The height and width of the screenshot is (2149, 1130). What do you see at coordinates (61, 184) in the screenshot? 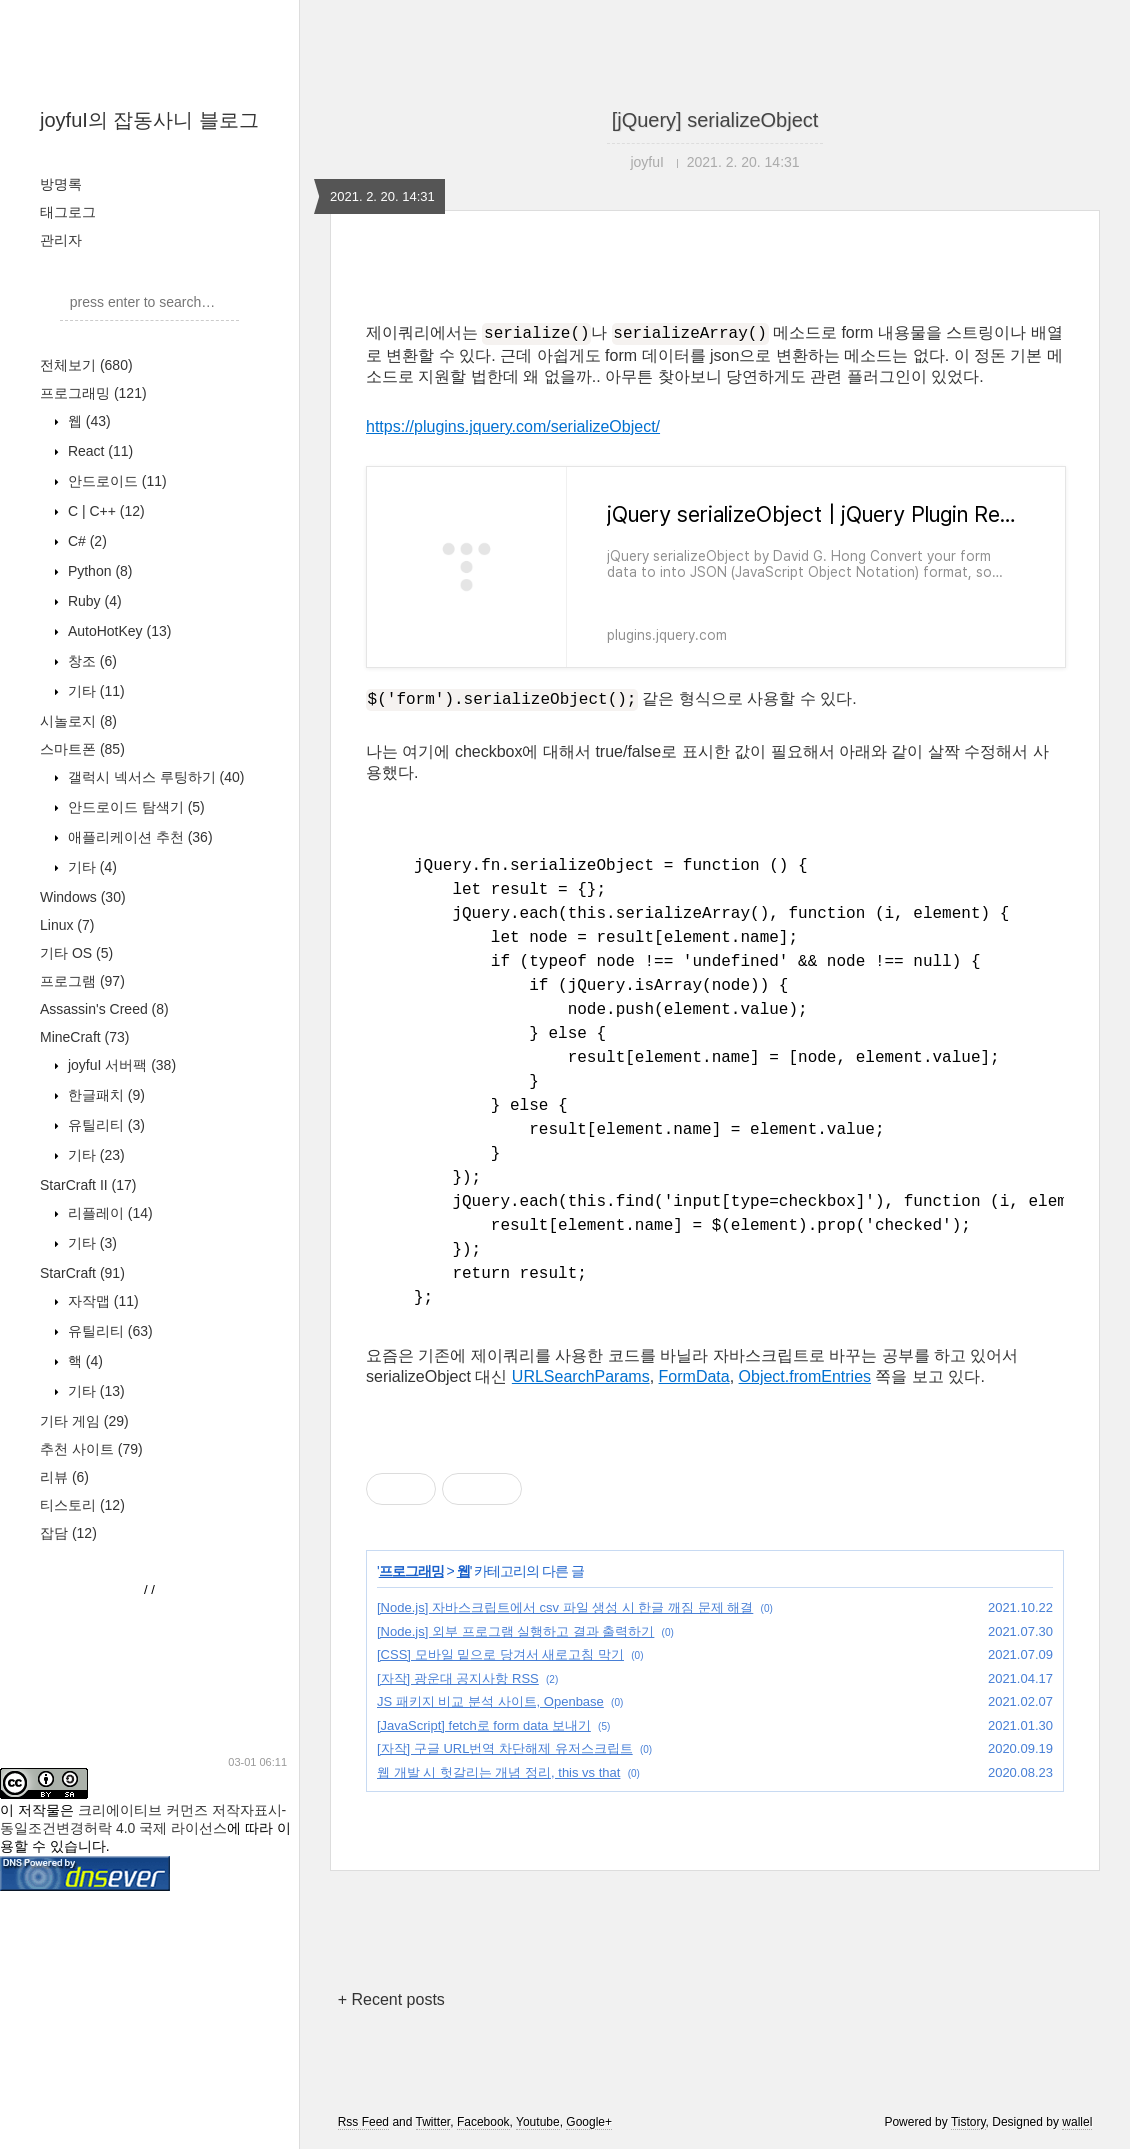
I see `방명록` at bounding box center [61, 184].